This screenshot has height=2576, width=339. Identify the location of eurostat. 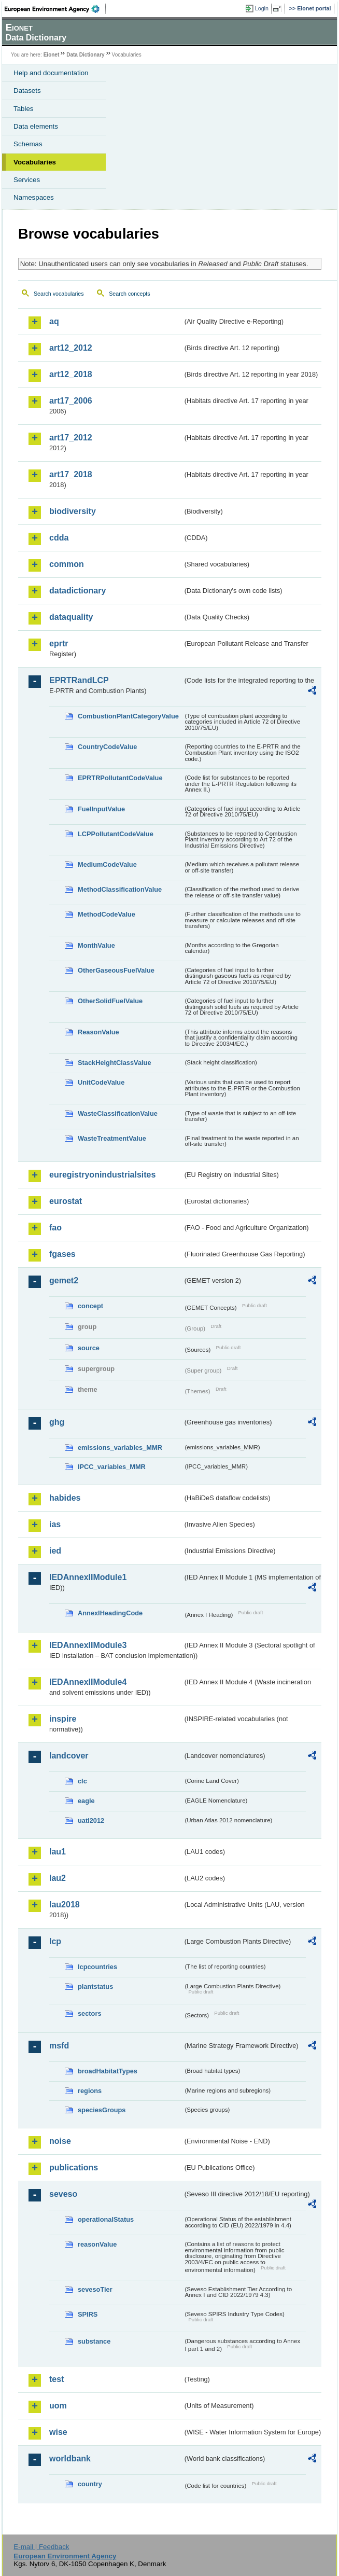
(65, 1201).